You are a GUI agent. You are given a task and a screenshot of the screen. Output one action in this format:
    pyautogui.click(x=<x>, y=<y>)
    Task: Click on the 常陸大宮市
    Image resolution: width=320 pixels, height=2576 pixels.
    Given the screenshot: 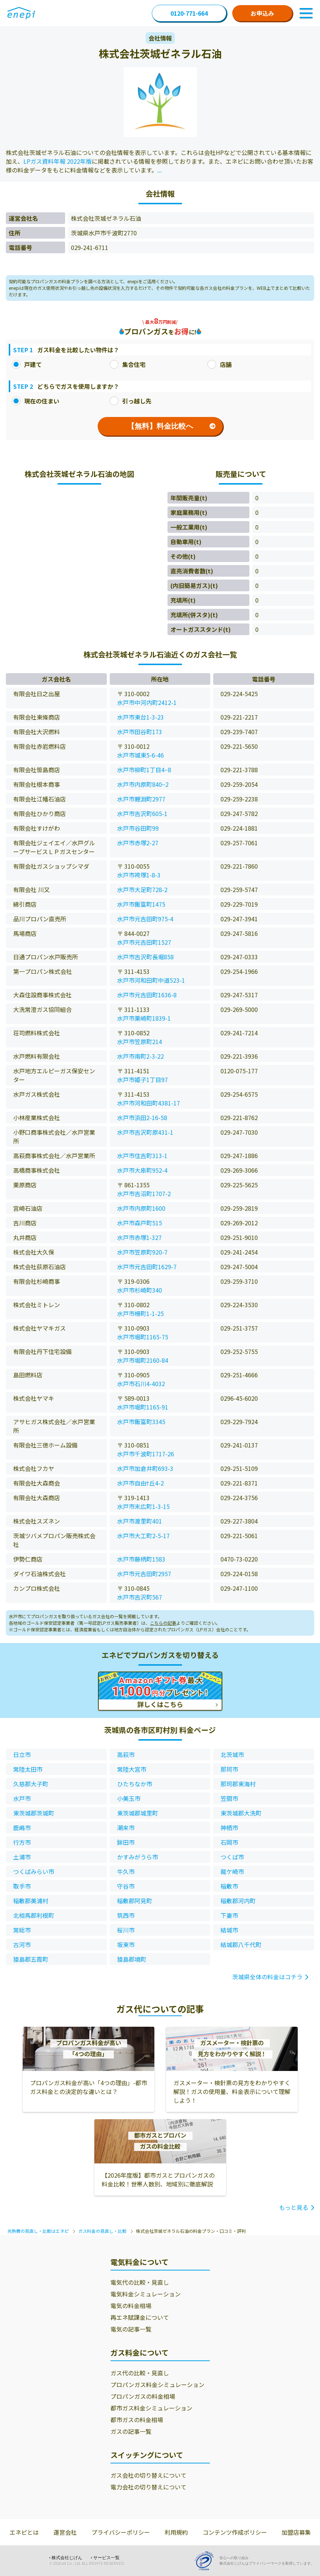 What is the action you would take?
    pyautogui.click(x=131, y=1769)
    